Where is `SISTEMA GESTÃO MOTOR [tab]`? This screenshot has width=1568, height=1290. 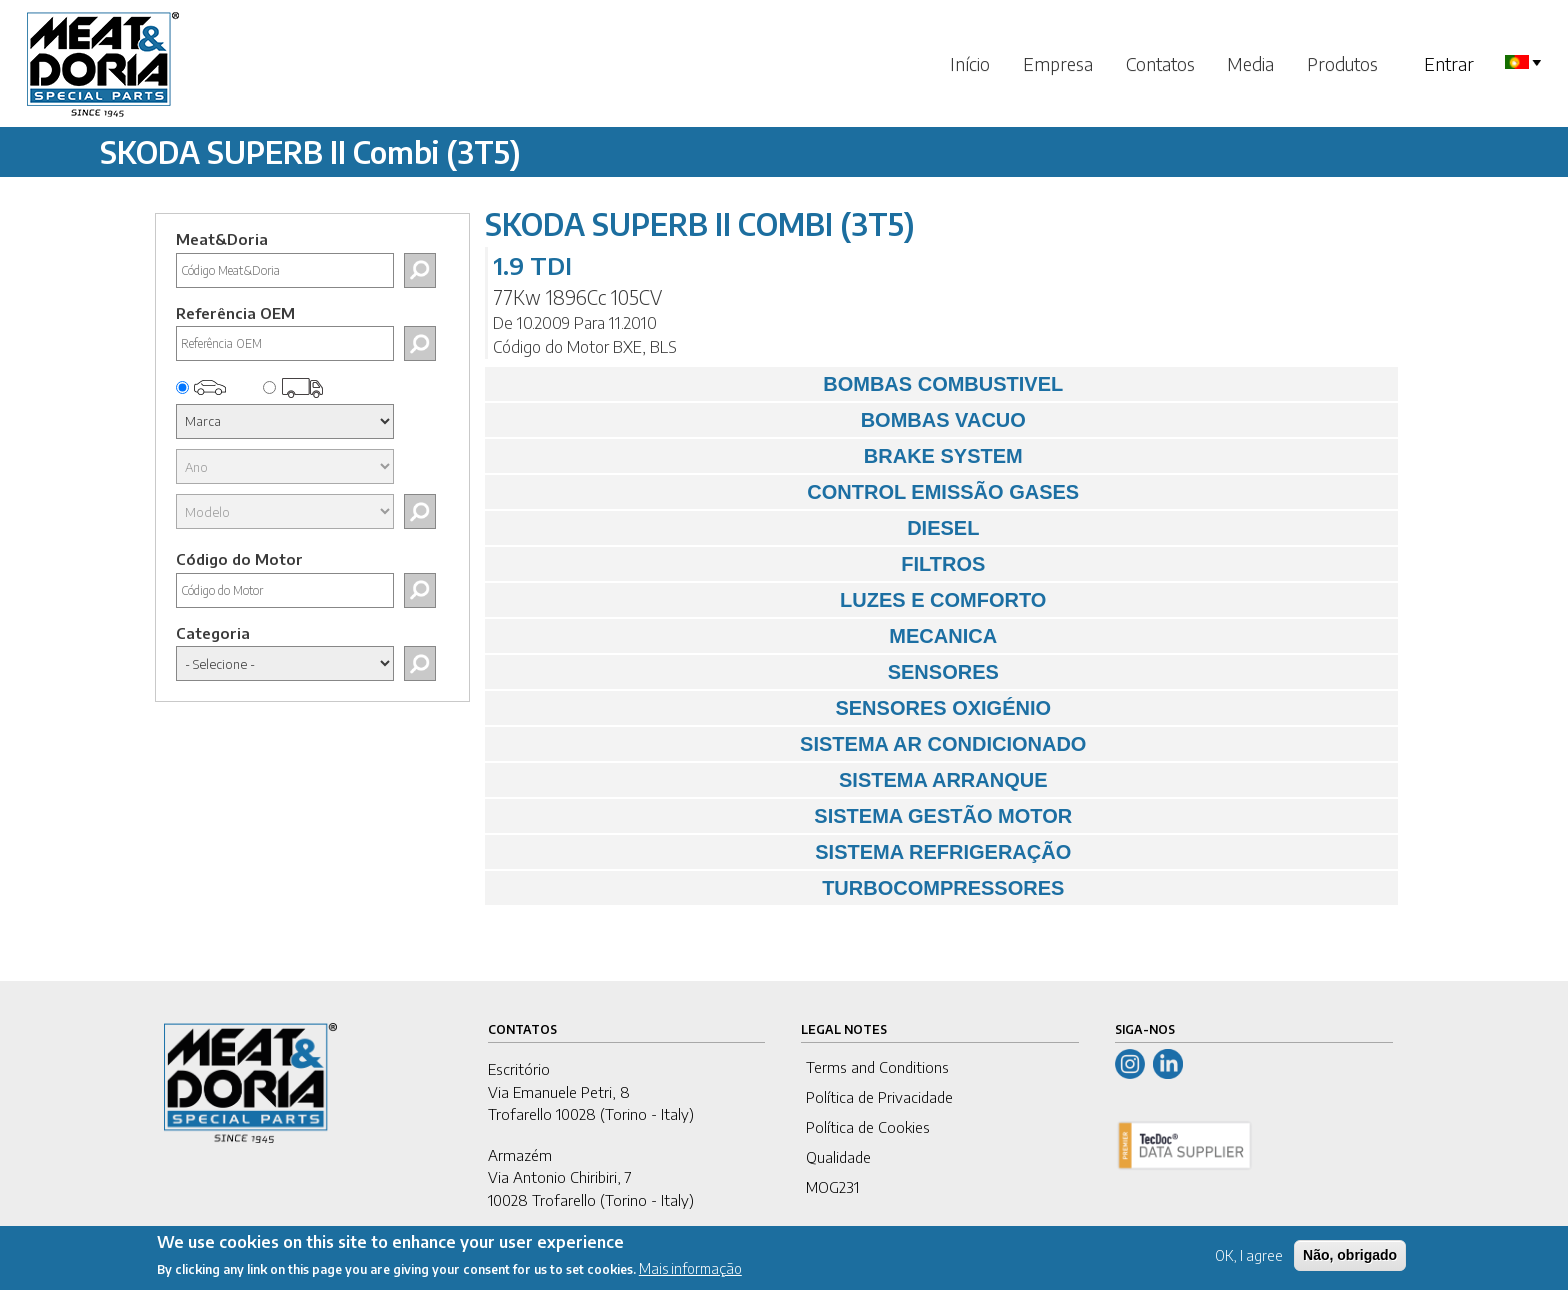 SISTEMA GESTÃO MOTOR [tab] is located at coordinates (784, 816).